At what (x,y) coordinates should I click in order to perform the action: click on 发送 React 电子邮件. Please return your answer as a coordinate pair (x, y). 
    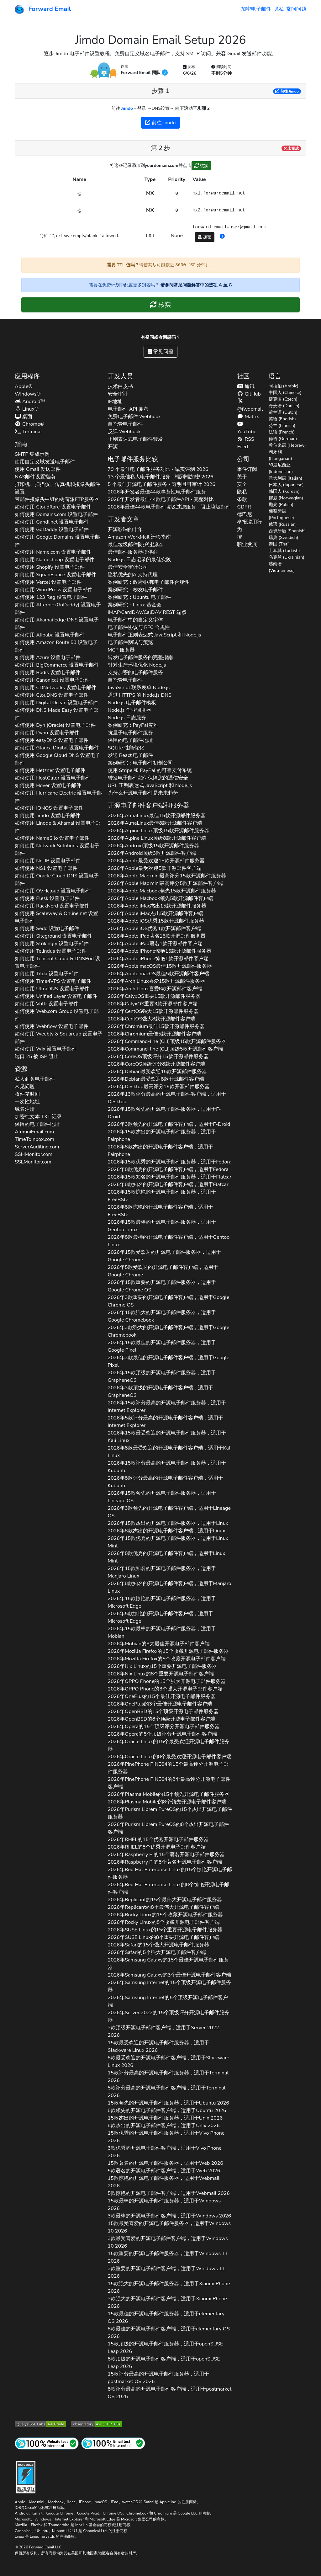
    Looking at the image, I should click on (130, 755).